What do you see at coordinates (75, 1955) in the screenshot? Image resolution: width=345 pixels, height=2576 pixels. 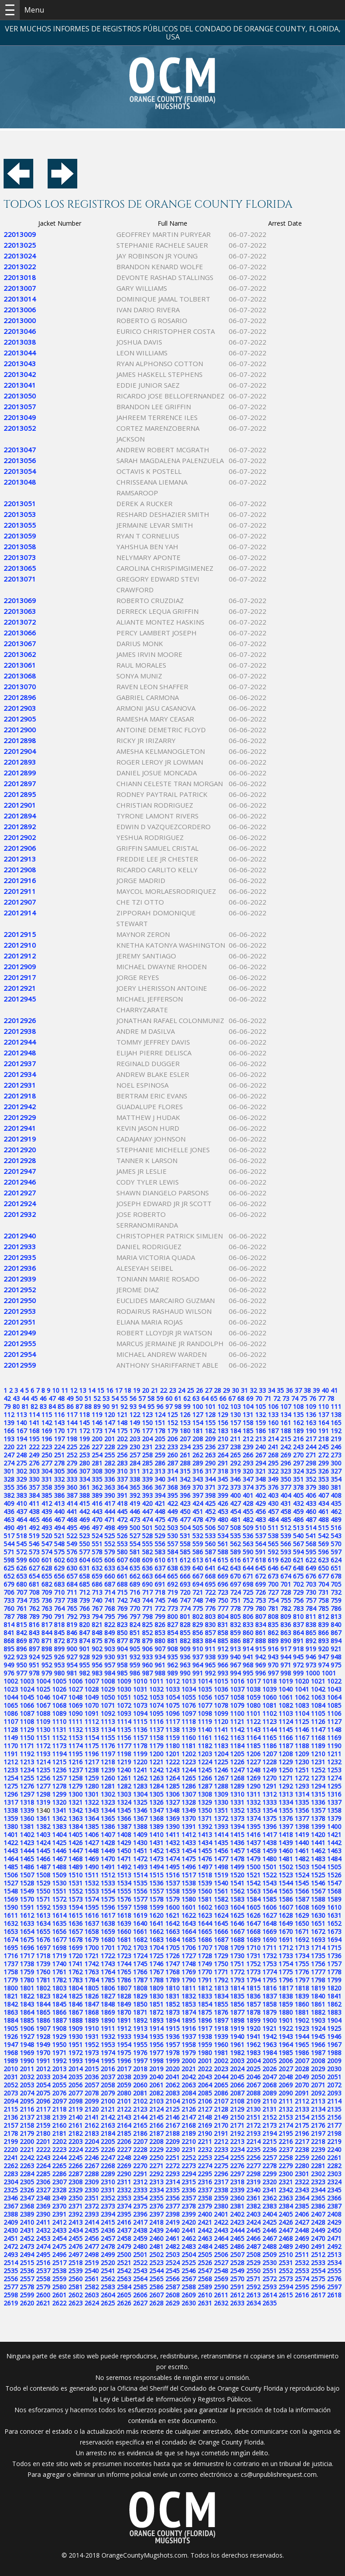 I see `1720` at bounding box center [75, 1955].